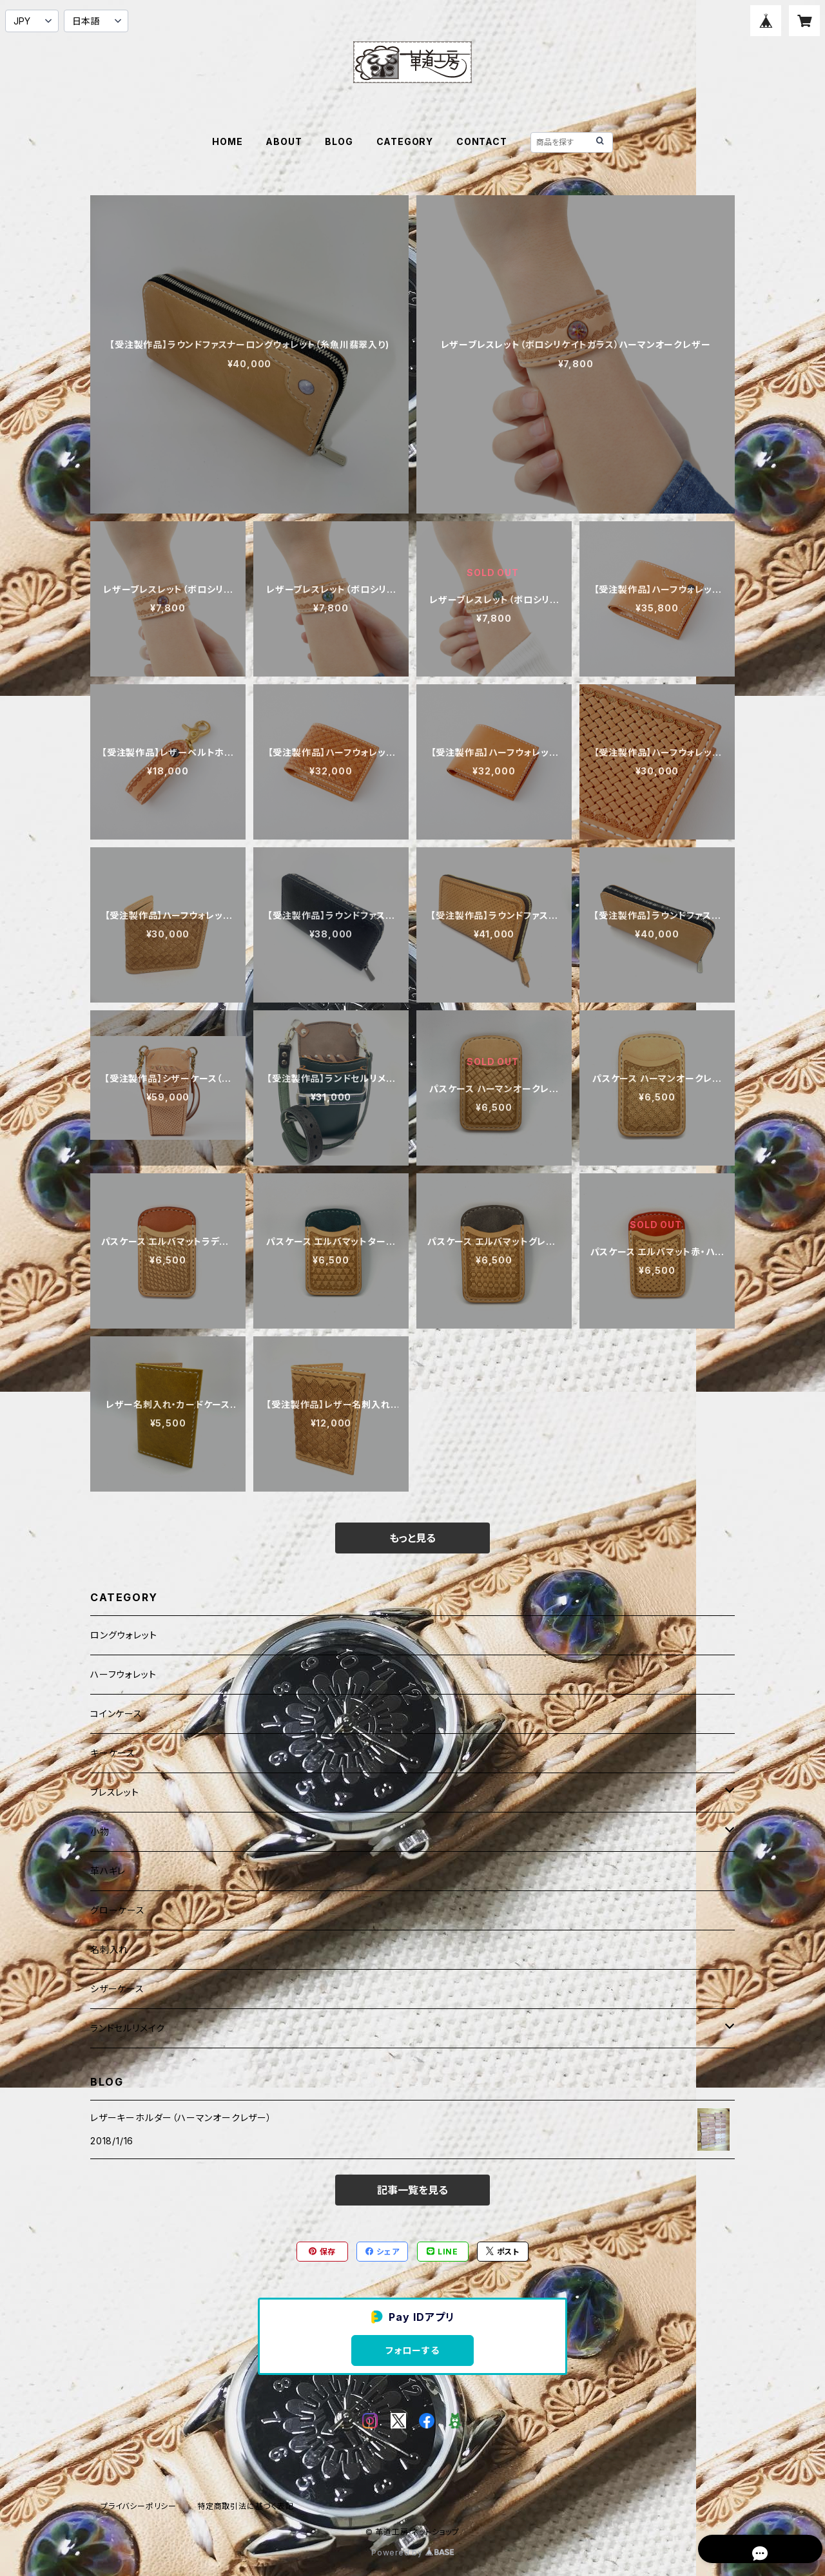 Image resolution: width=825 pixels, height=2576 pixels. Describe the element at coordinates (100, 1831) in the screenshot. I see `小物` at that location.